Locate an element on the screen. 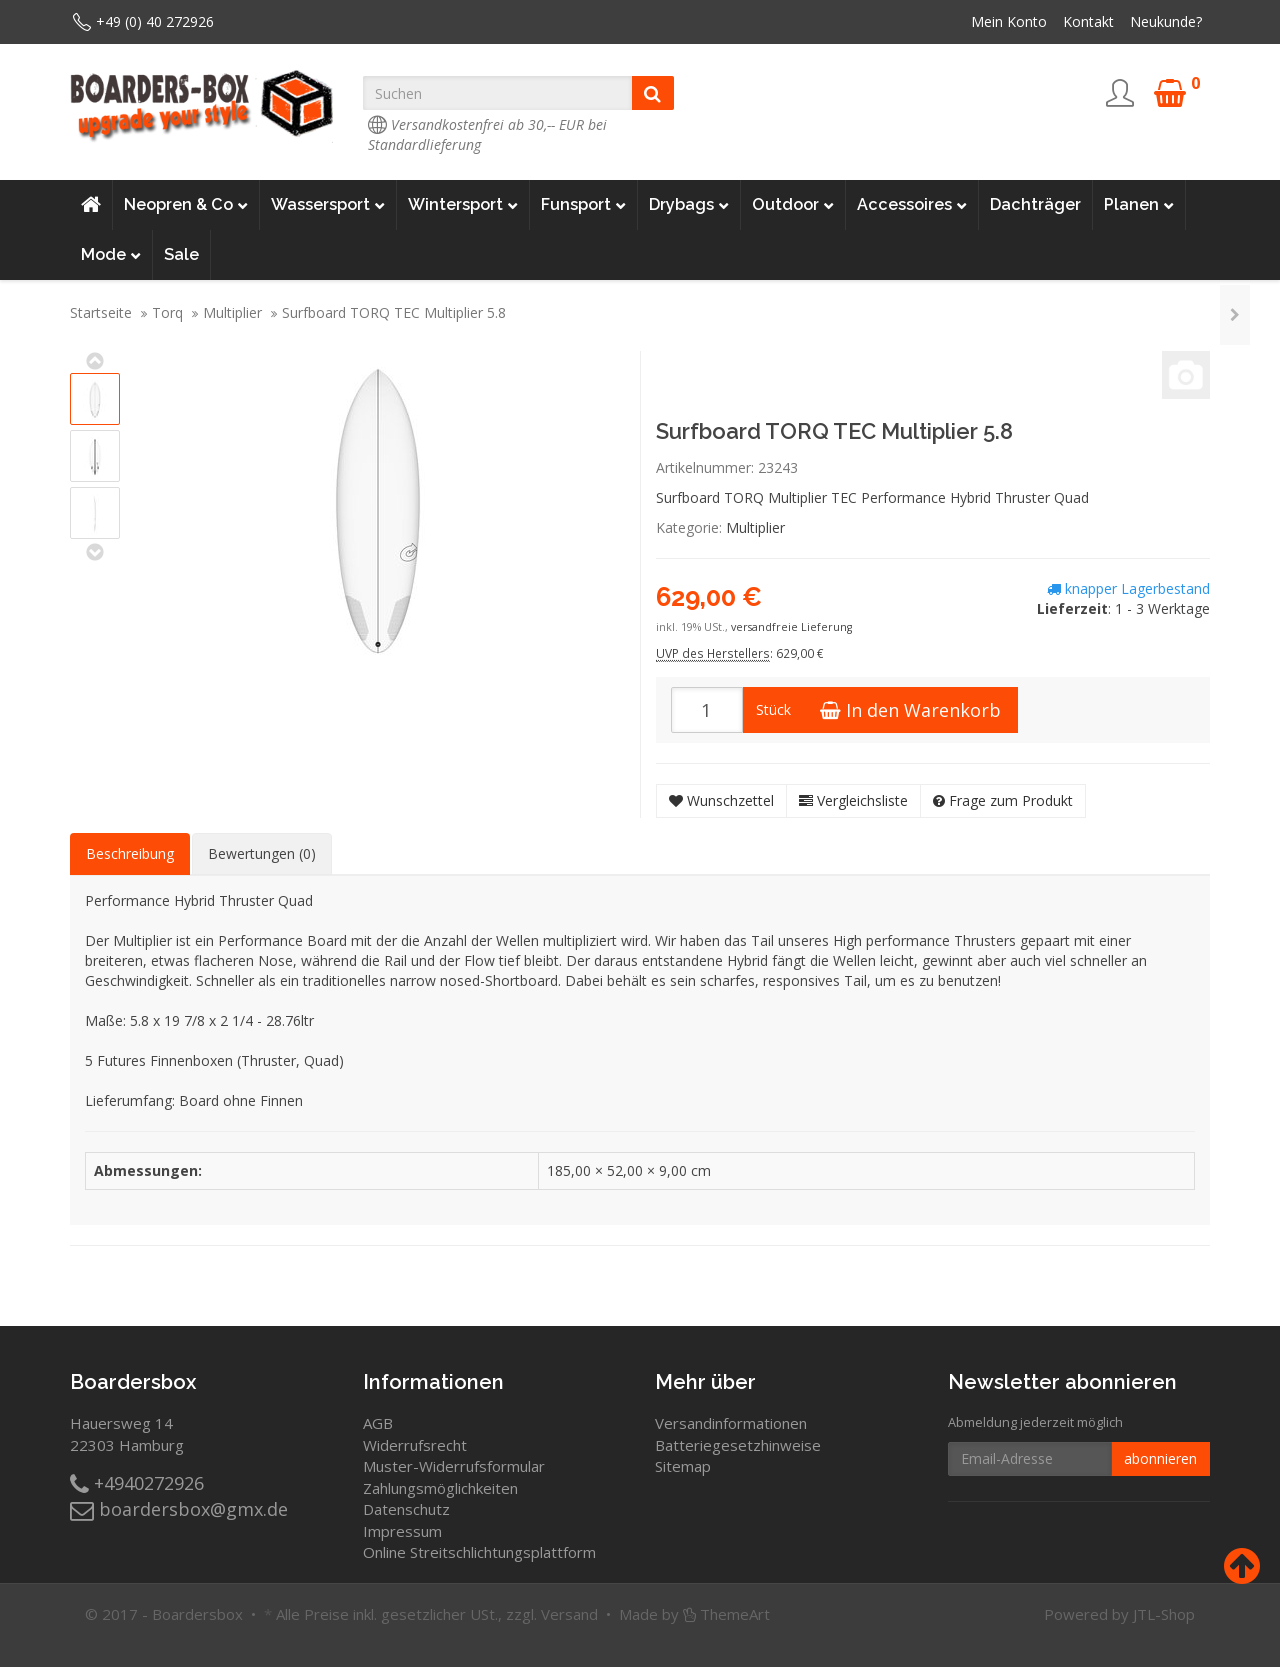 The width and height of the screenshot is (1280, 1667). Torq is located at coordinates (167, 312).